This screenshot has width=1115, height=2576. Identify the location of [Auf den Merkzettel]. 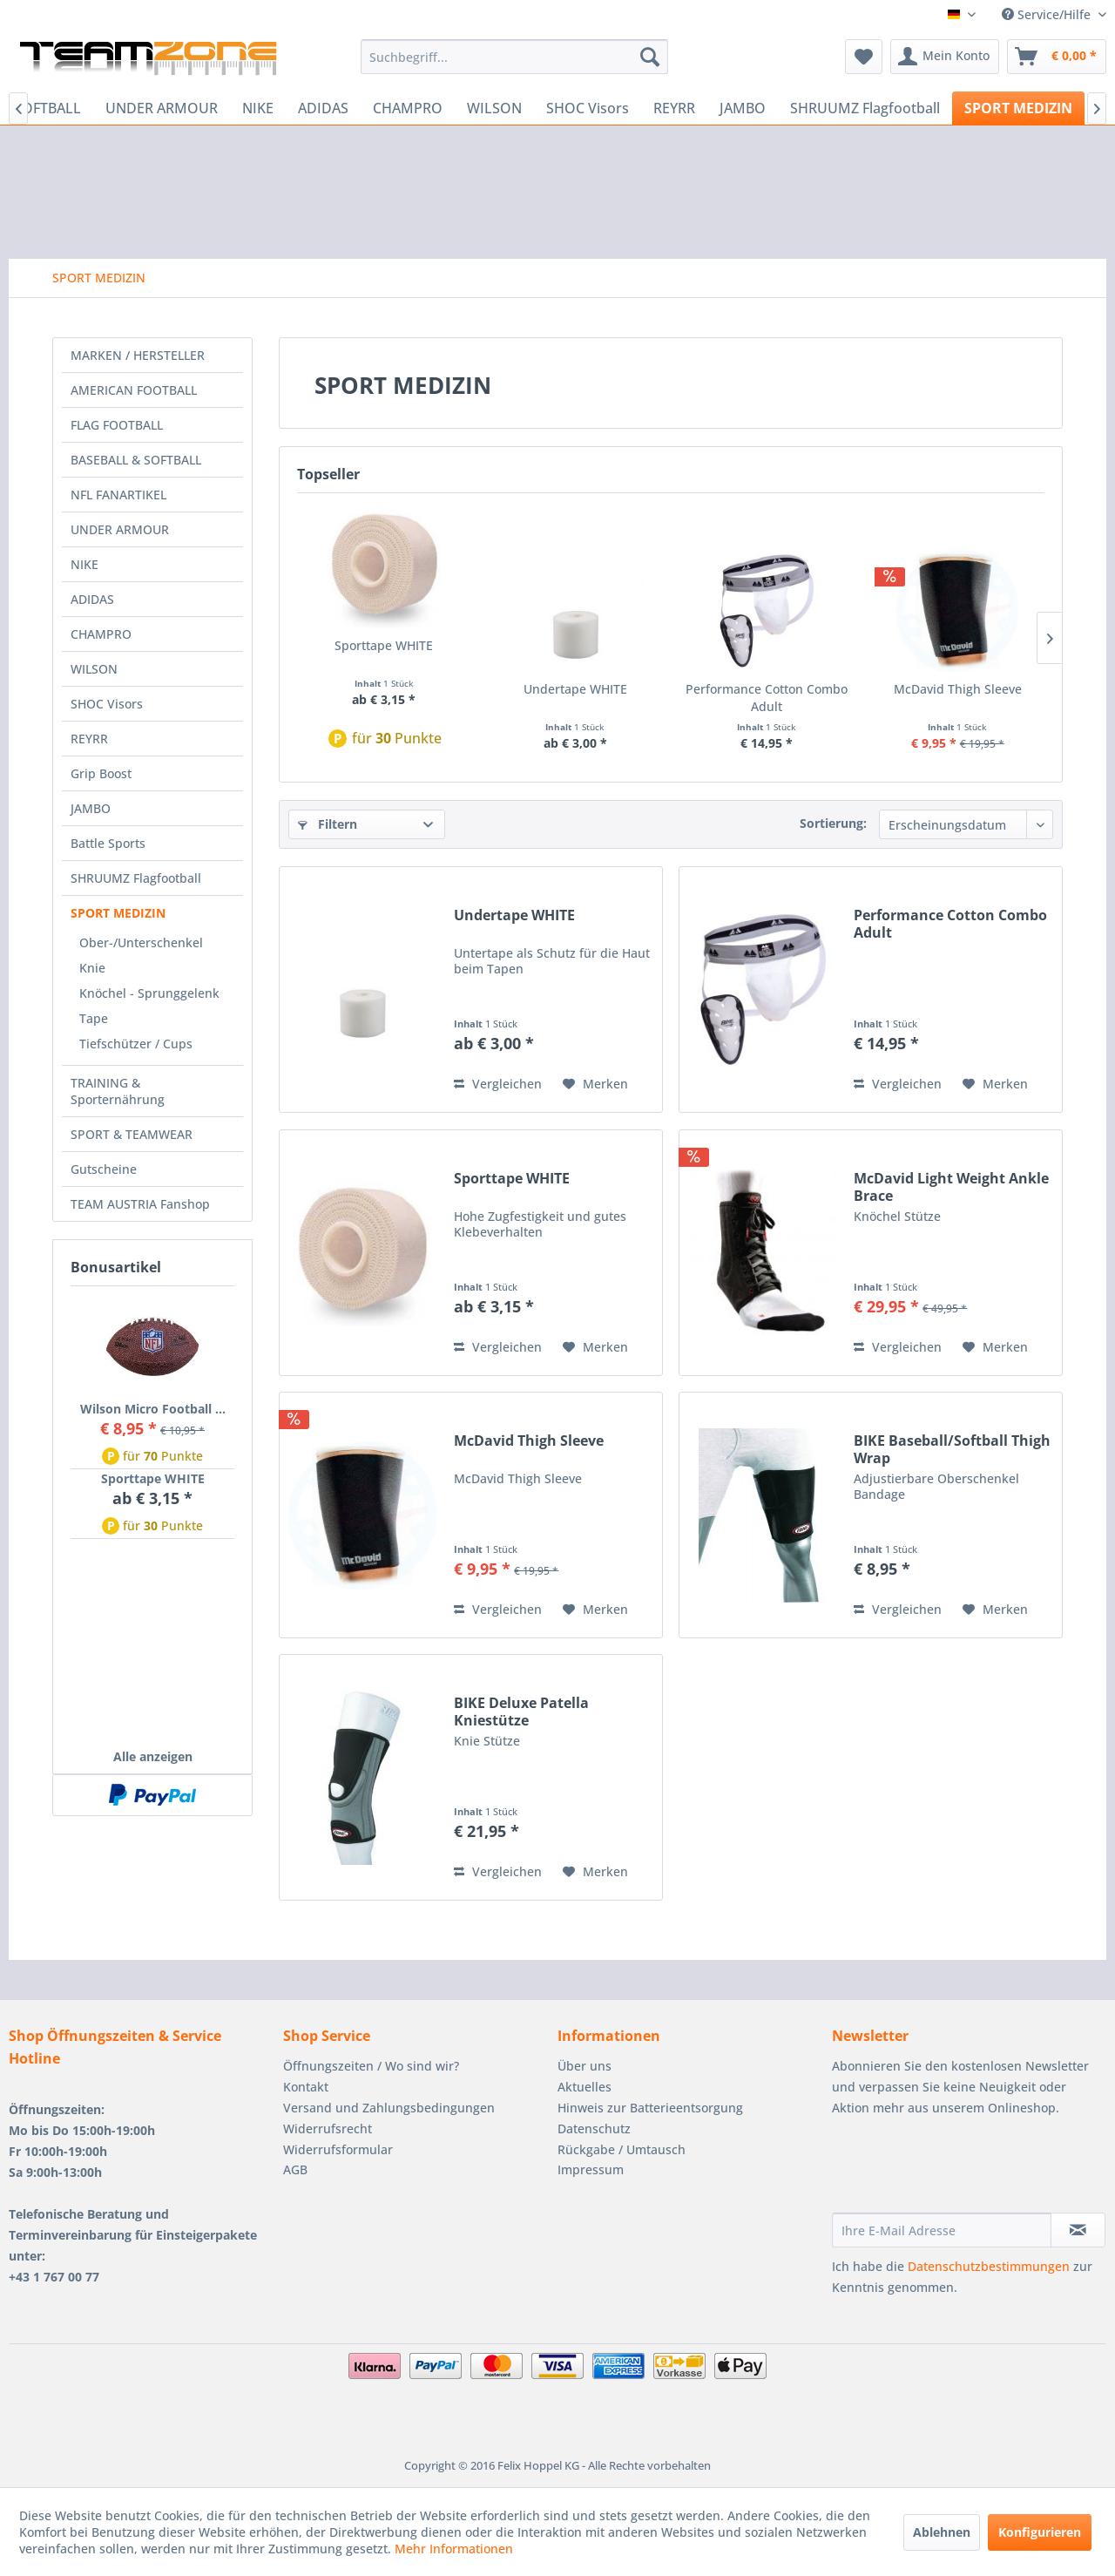
(595, 1084).